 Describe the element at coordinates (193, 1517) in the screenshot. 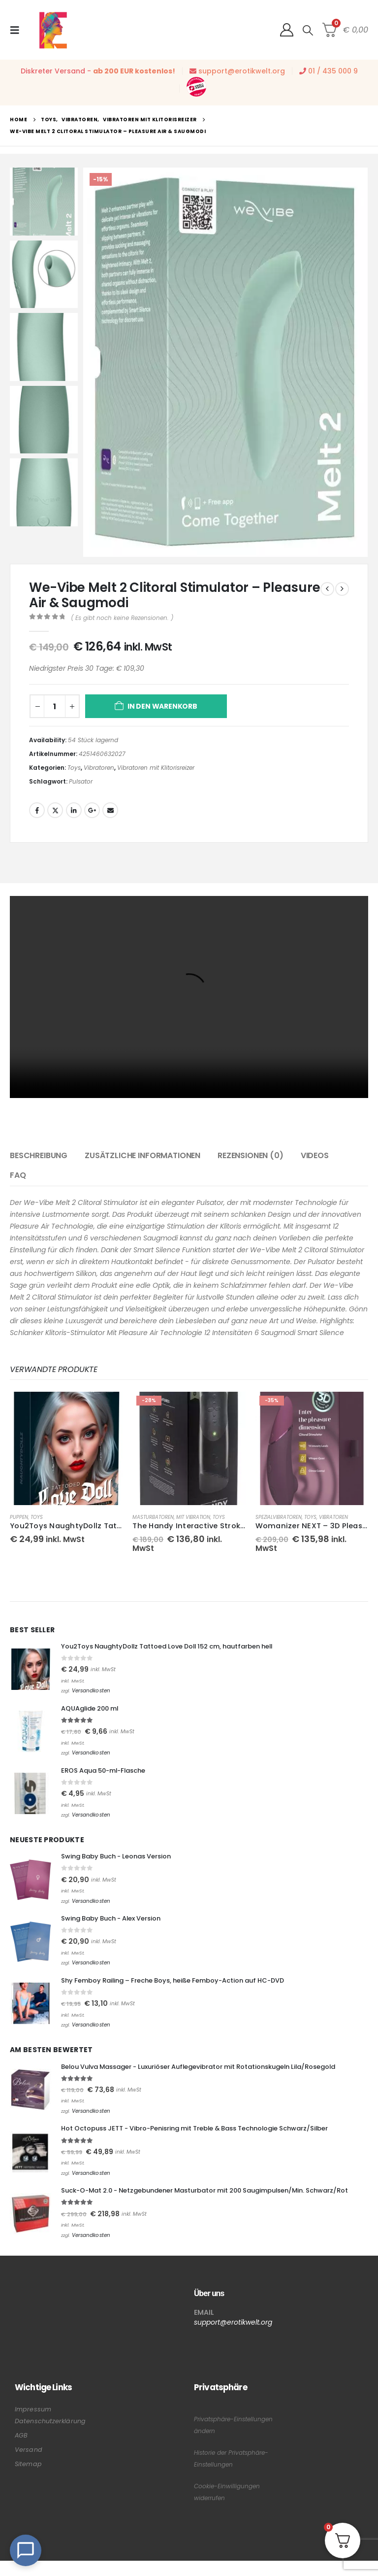

I see `mit Vibration` at that location.